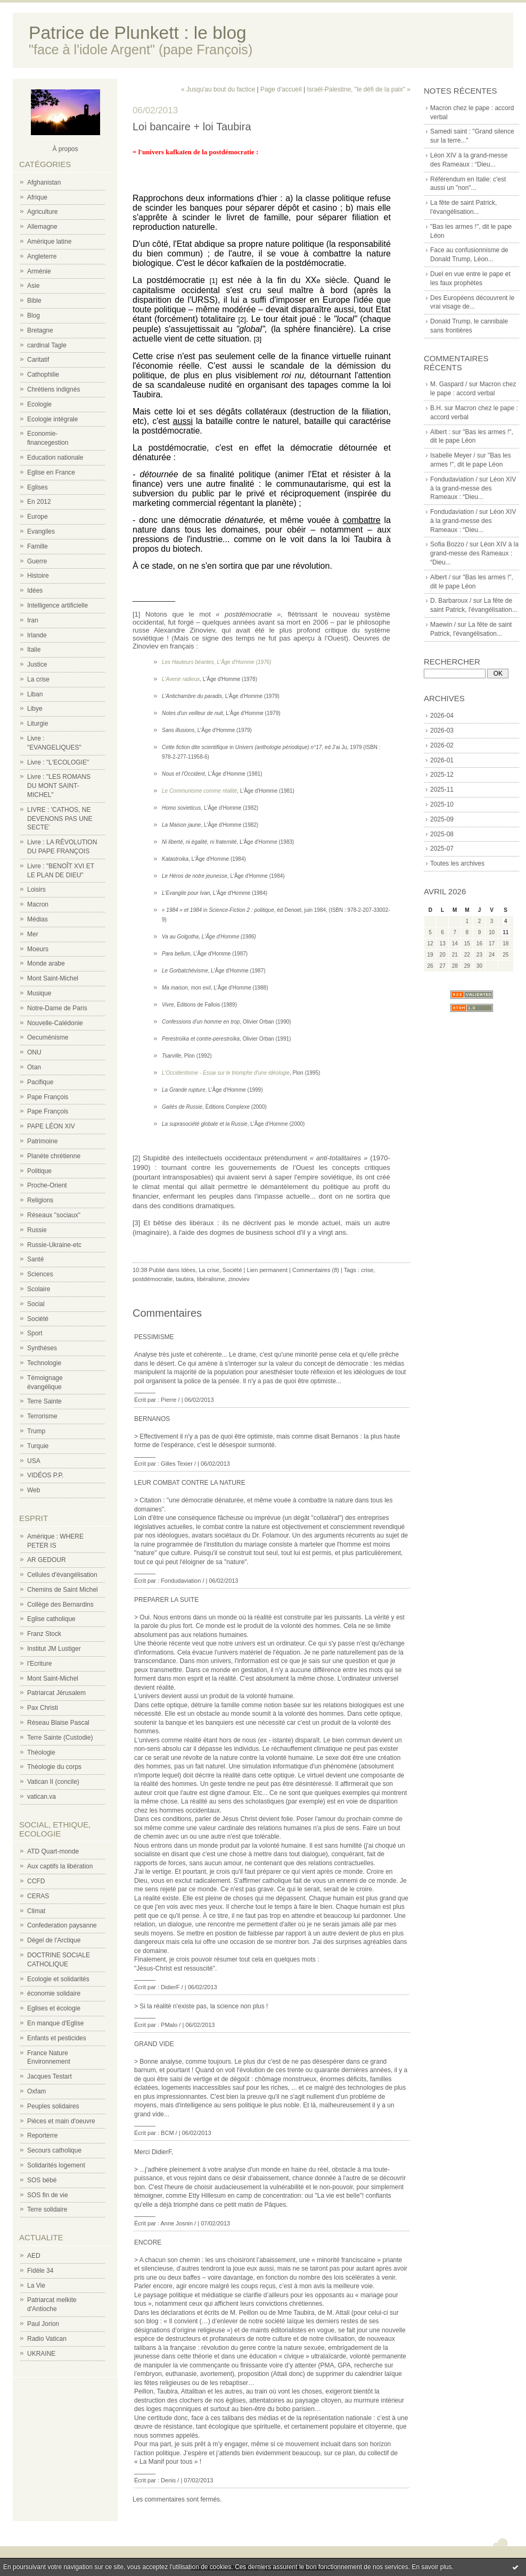  What do you see at coordinates (41, 1752) in the screenshot?
I see `Théologie` at bounding box center [41, 1752].